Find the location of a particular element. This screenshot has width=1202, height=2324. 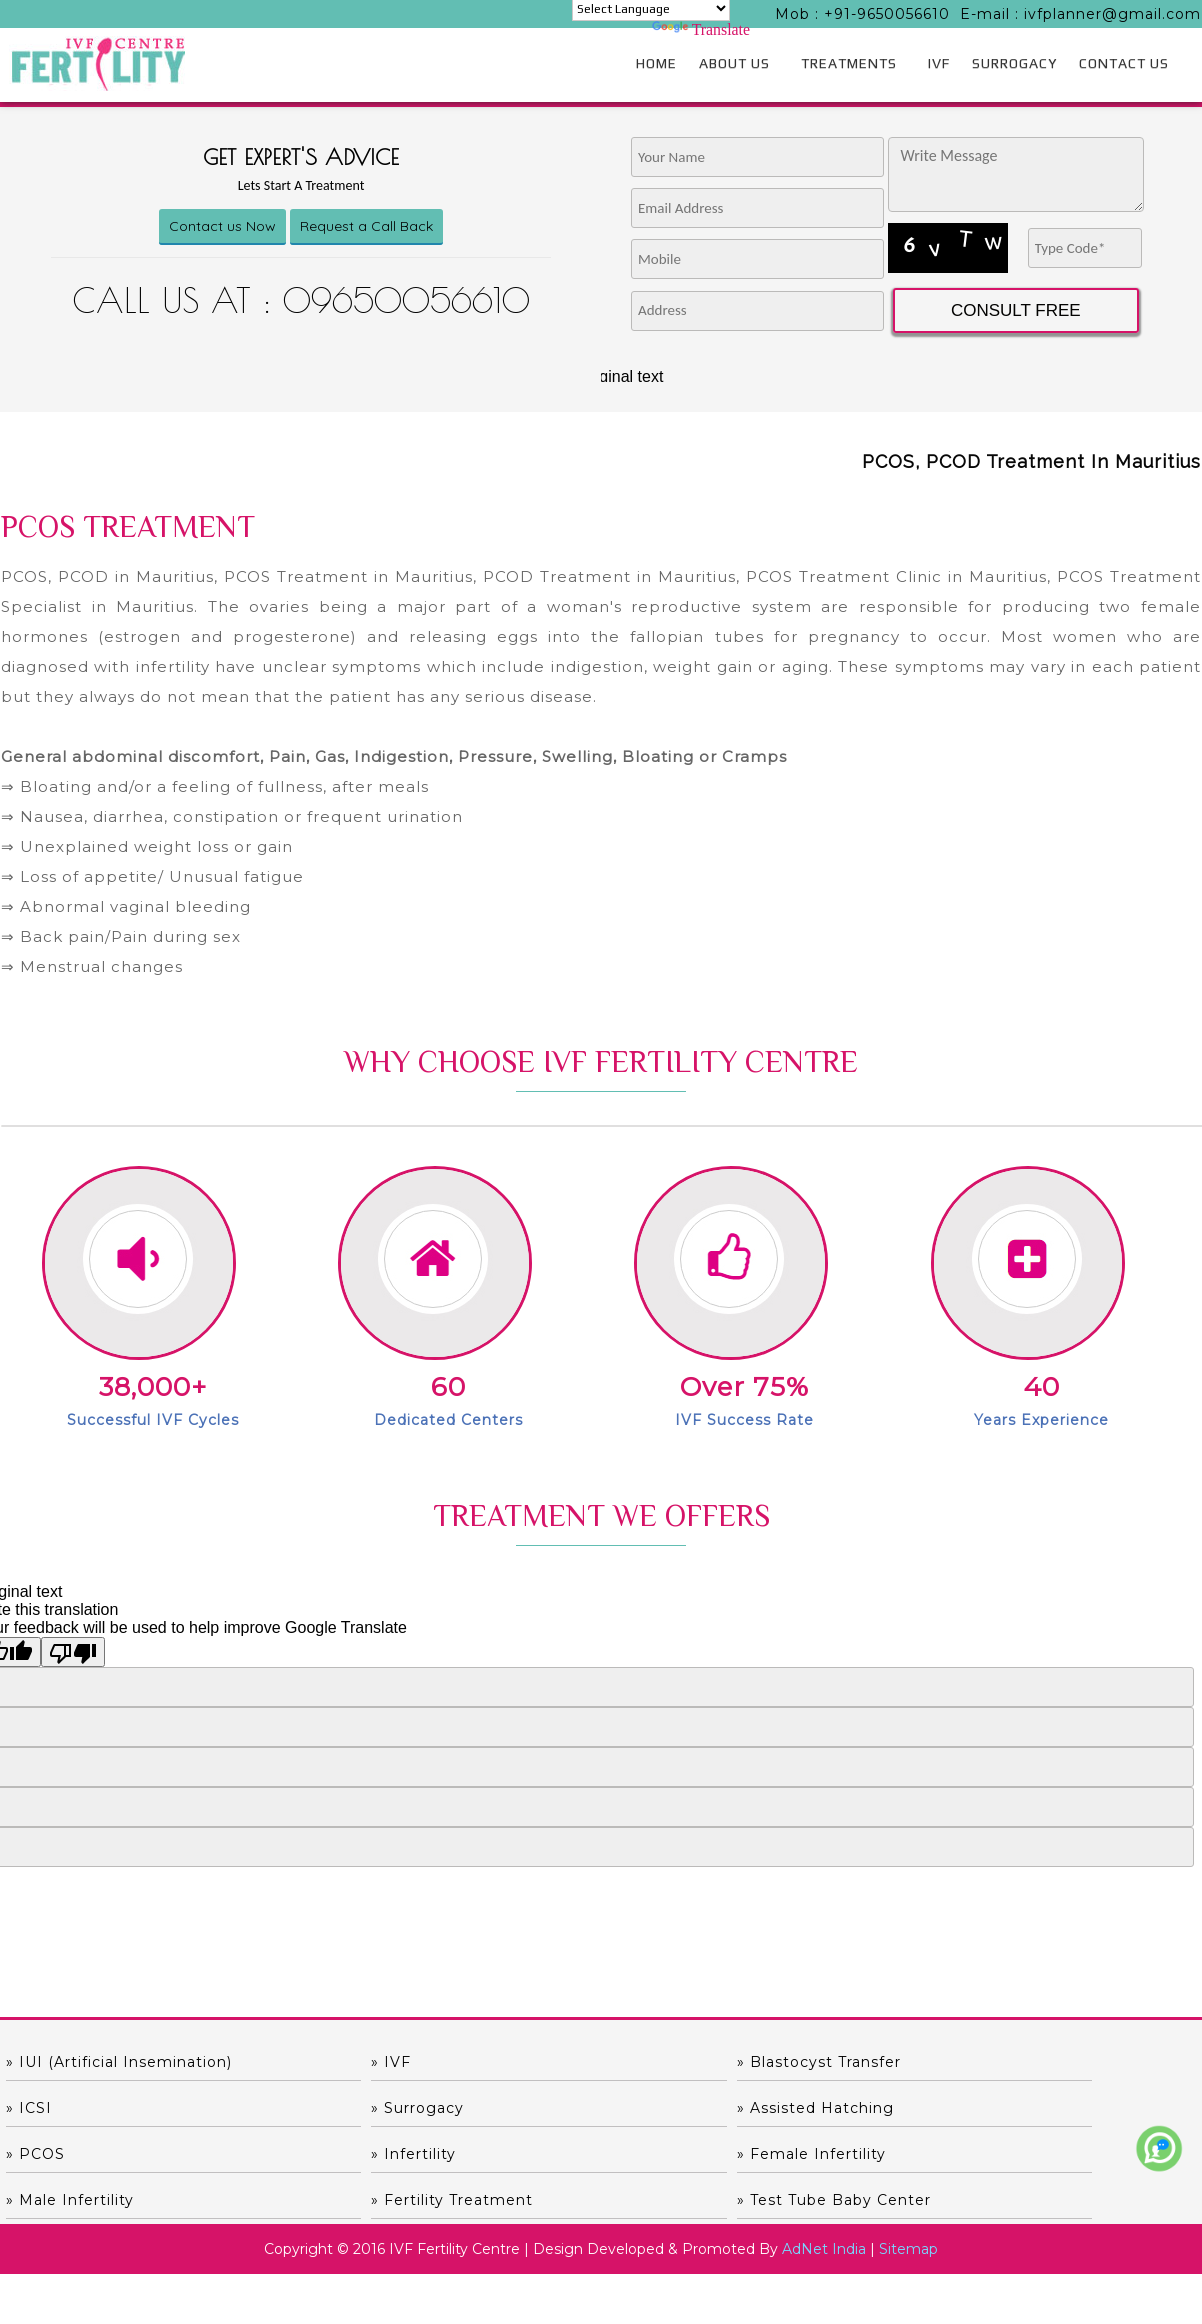

IVF is located at coordinates (939, 63).